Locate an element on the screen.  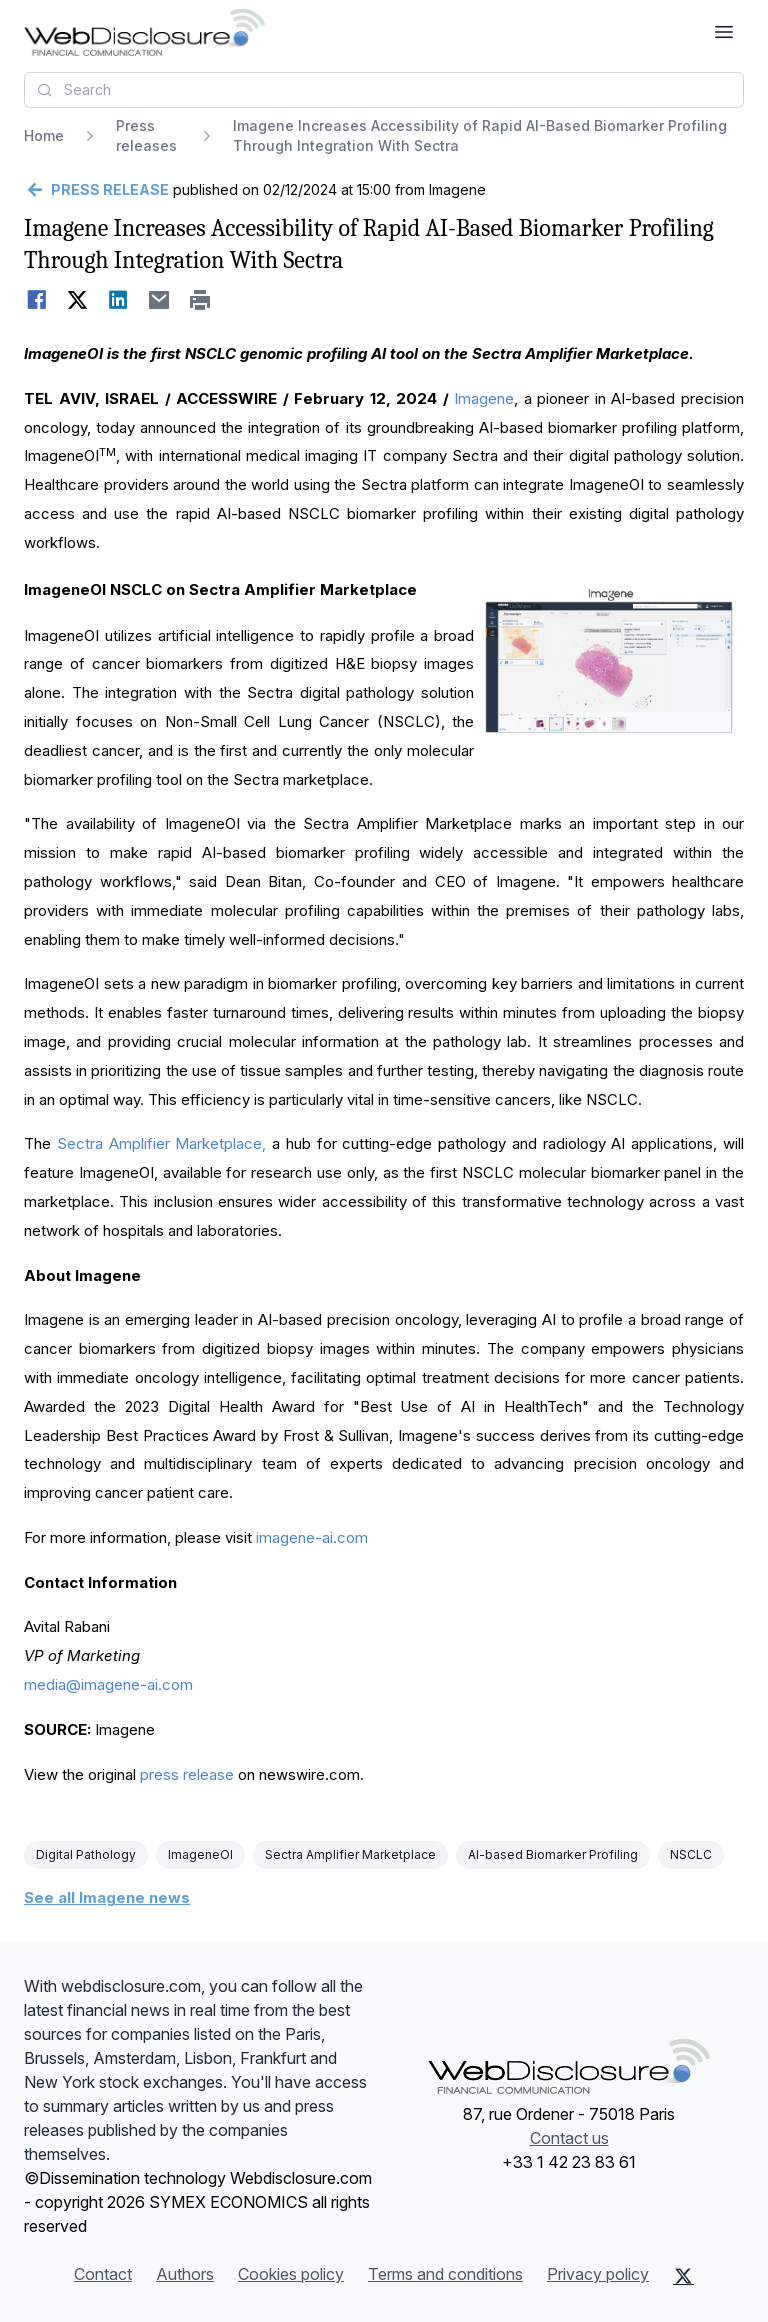
media@imagene-ai.com is located at coordinates (108, 1684).